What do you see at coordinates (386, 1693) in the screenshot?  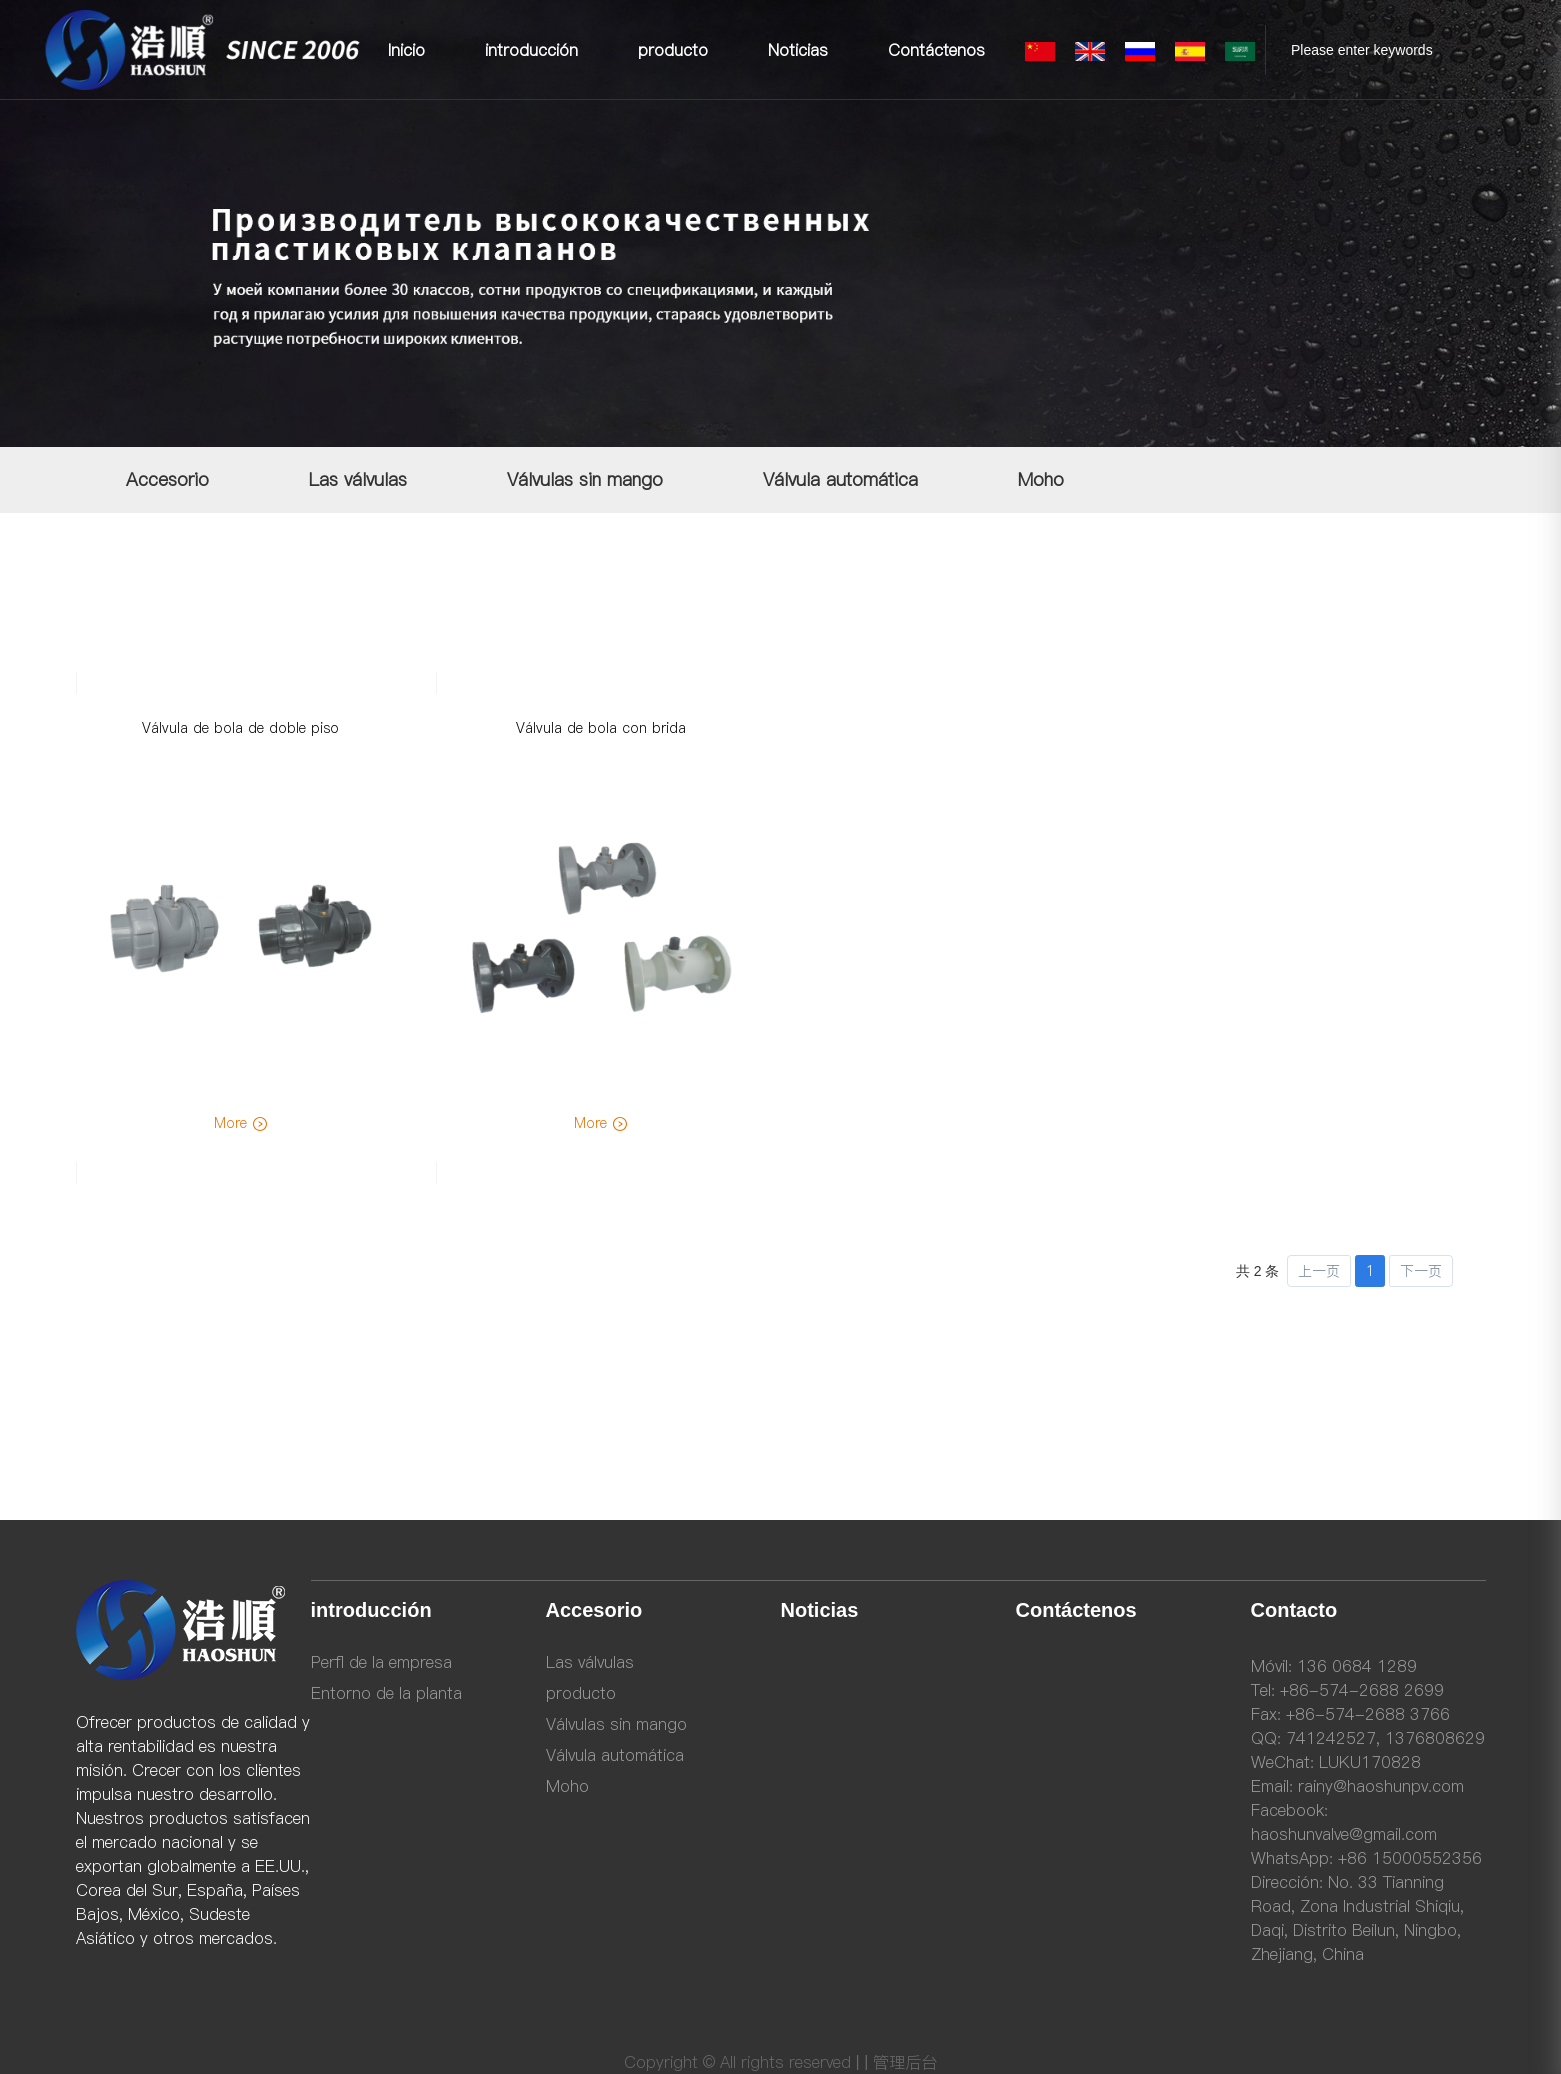 I see `Entorno de la planta` at bounding box center [386, 1693].